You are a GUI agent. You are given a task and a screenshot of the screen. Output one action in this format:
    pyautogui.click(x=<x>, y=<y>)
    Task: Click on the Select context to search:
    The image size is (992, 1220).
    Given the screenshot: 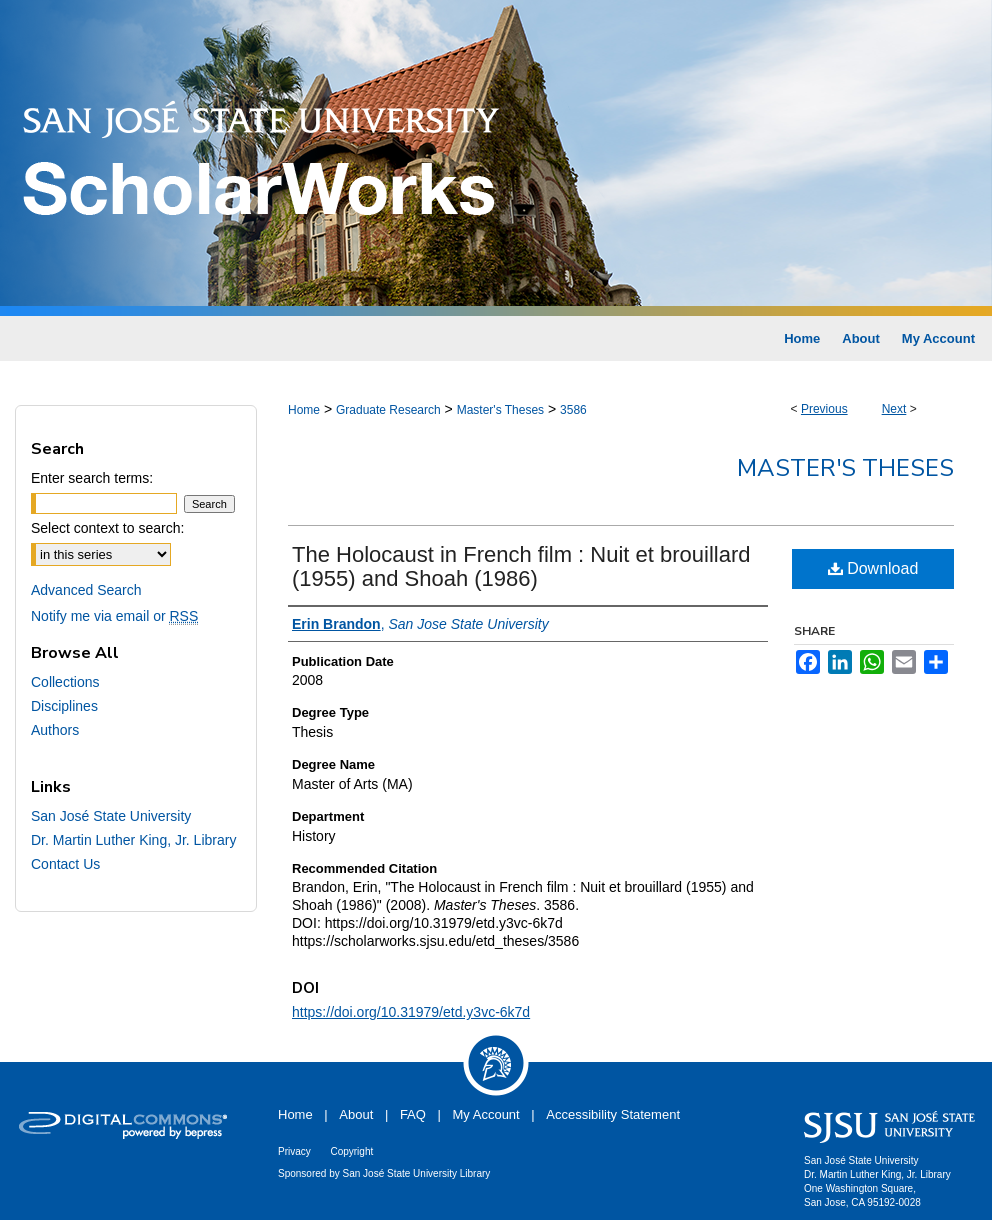 What is the action you would take?
    pyautogui.click(x=107, y=528)
    